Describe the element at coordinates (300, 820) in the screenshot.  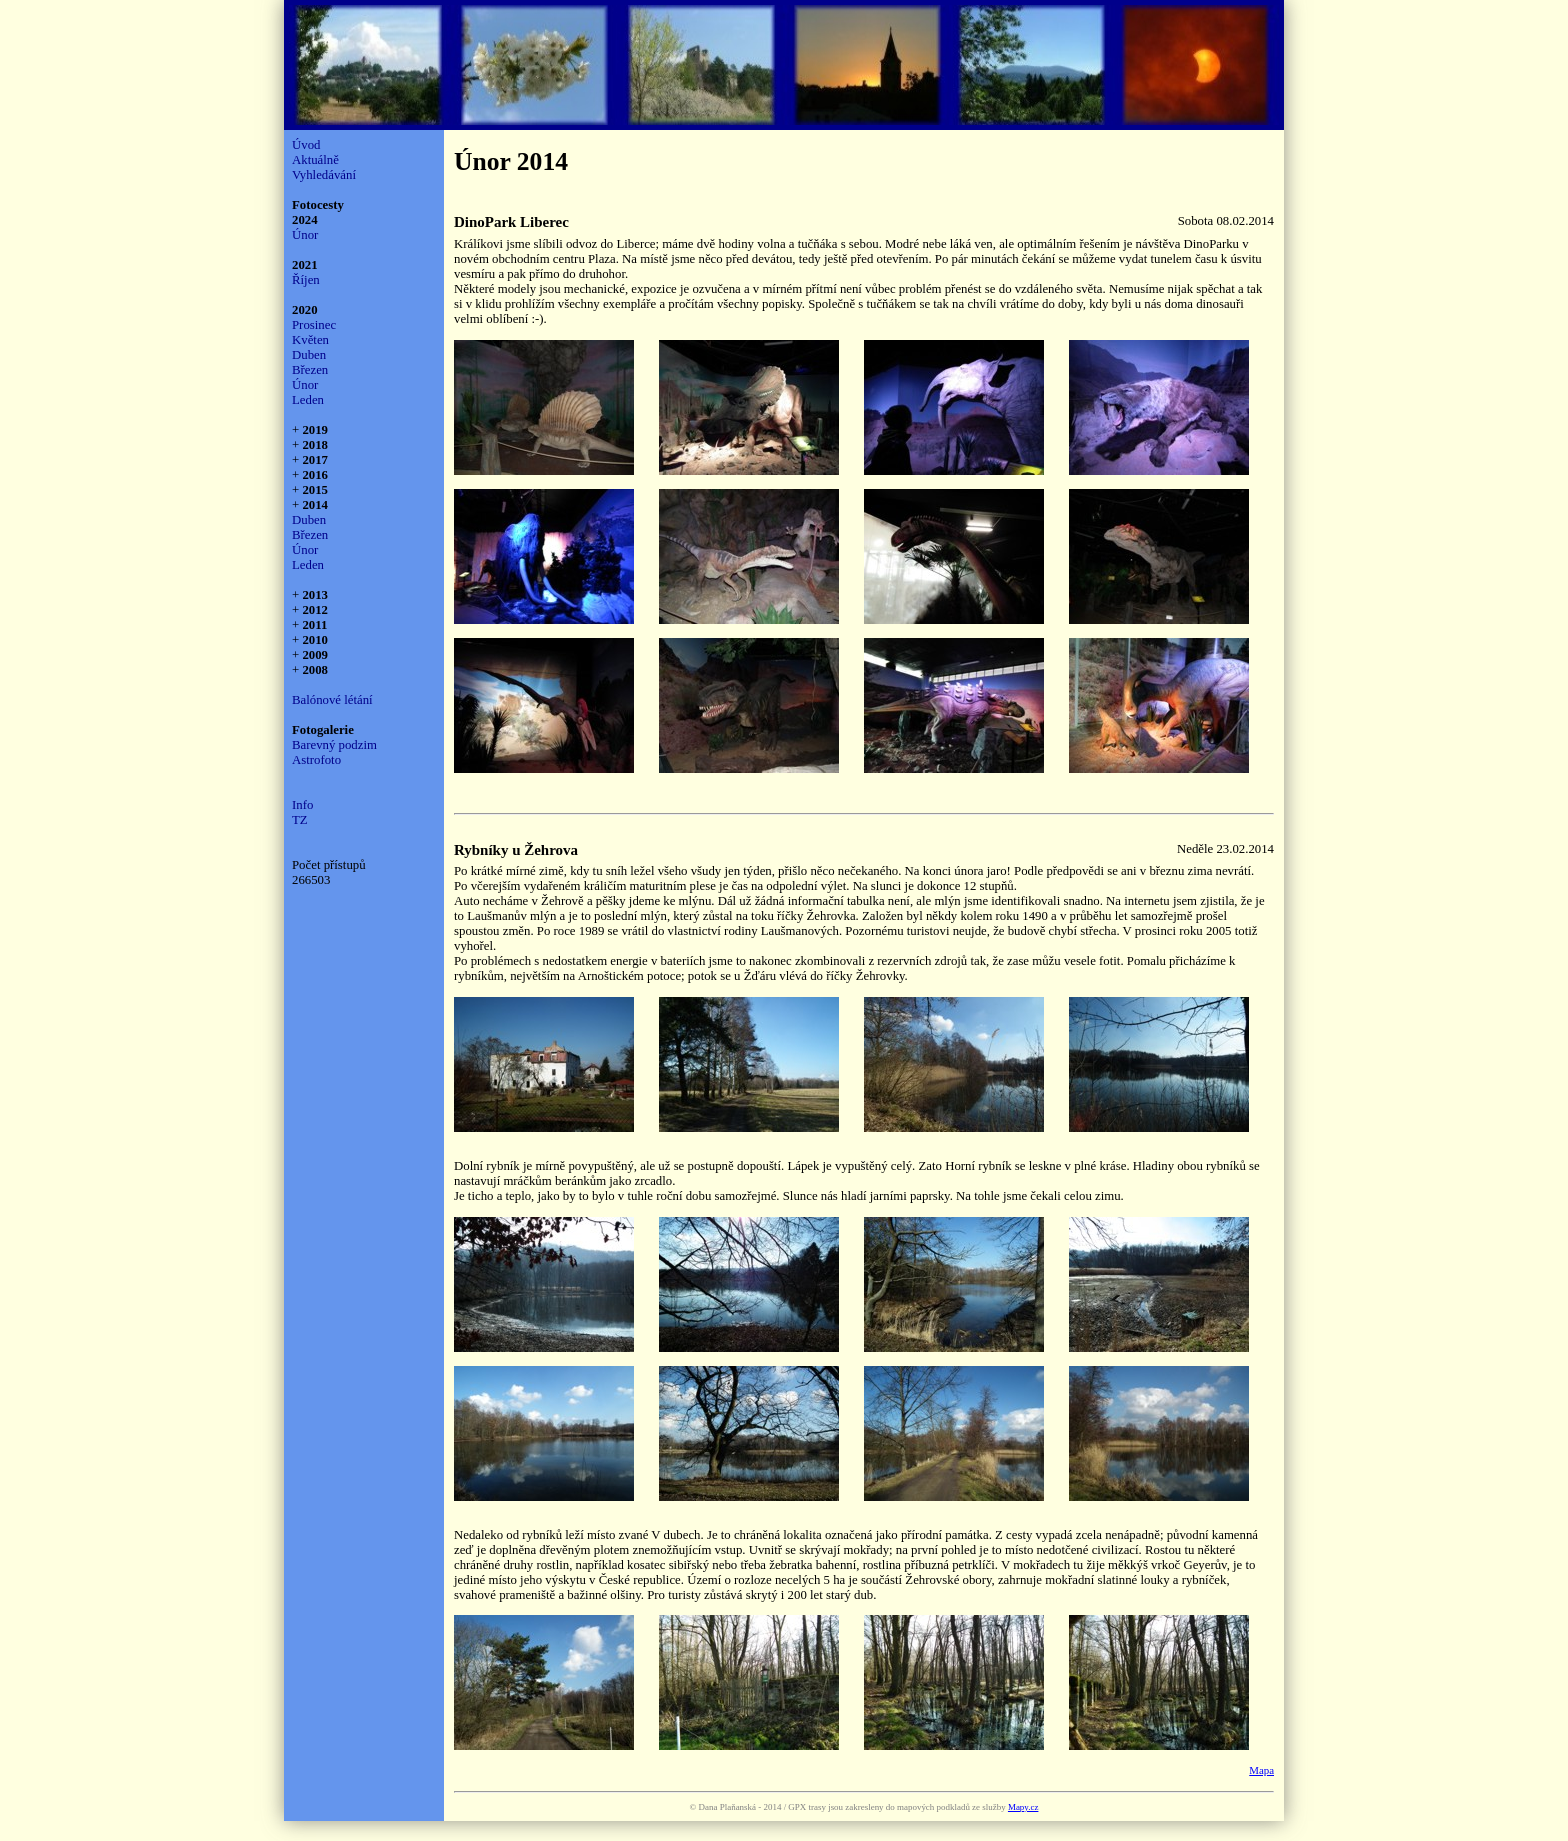
I see `TZ` at that location.